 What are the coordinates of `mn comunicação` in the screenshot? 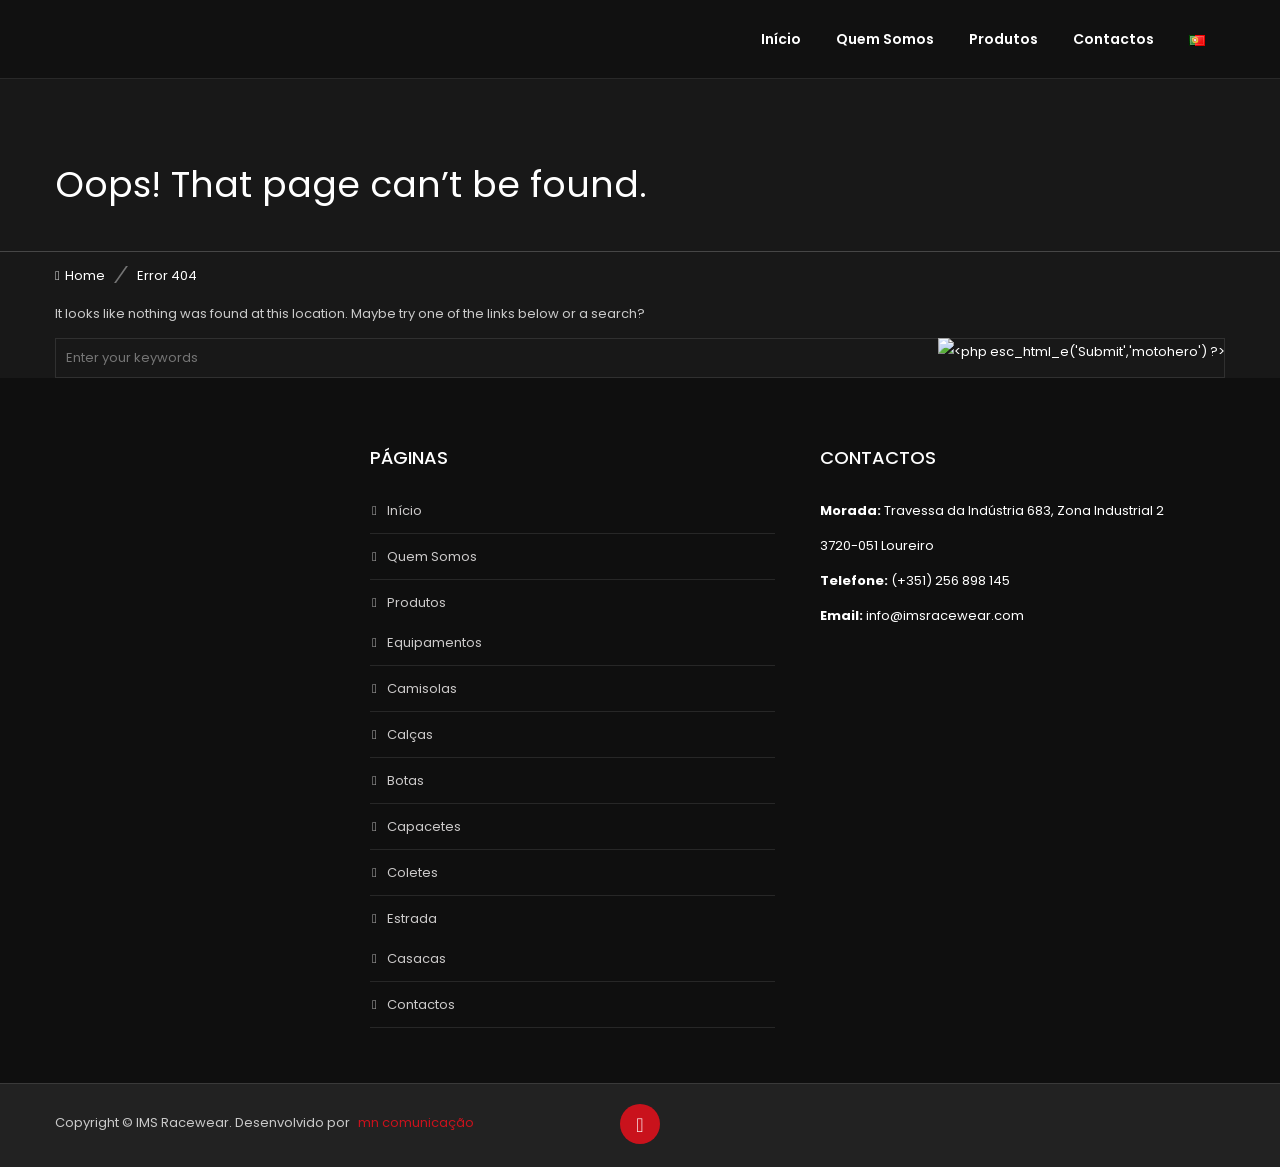 It's located at (416, 1122).